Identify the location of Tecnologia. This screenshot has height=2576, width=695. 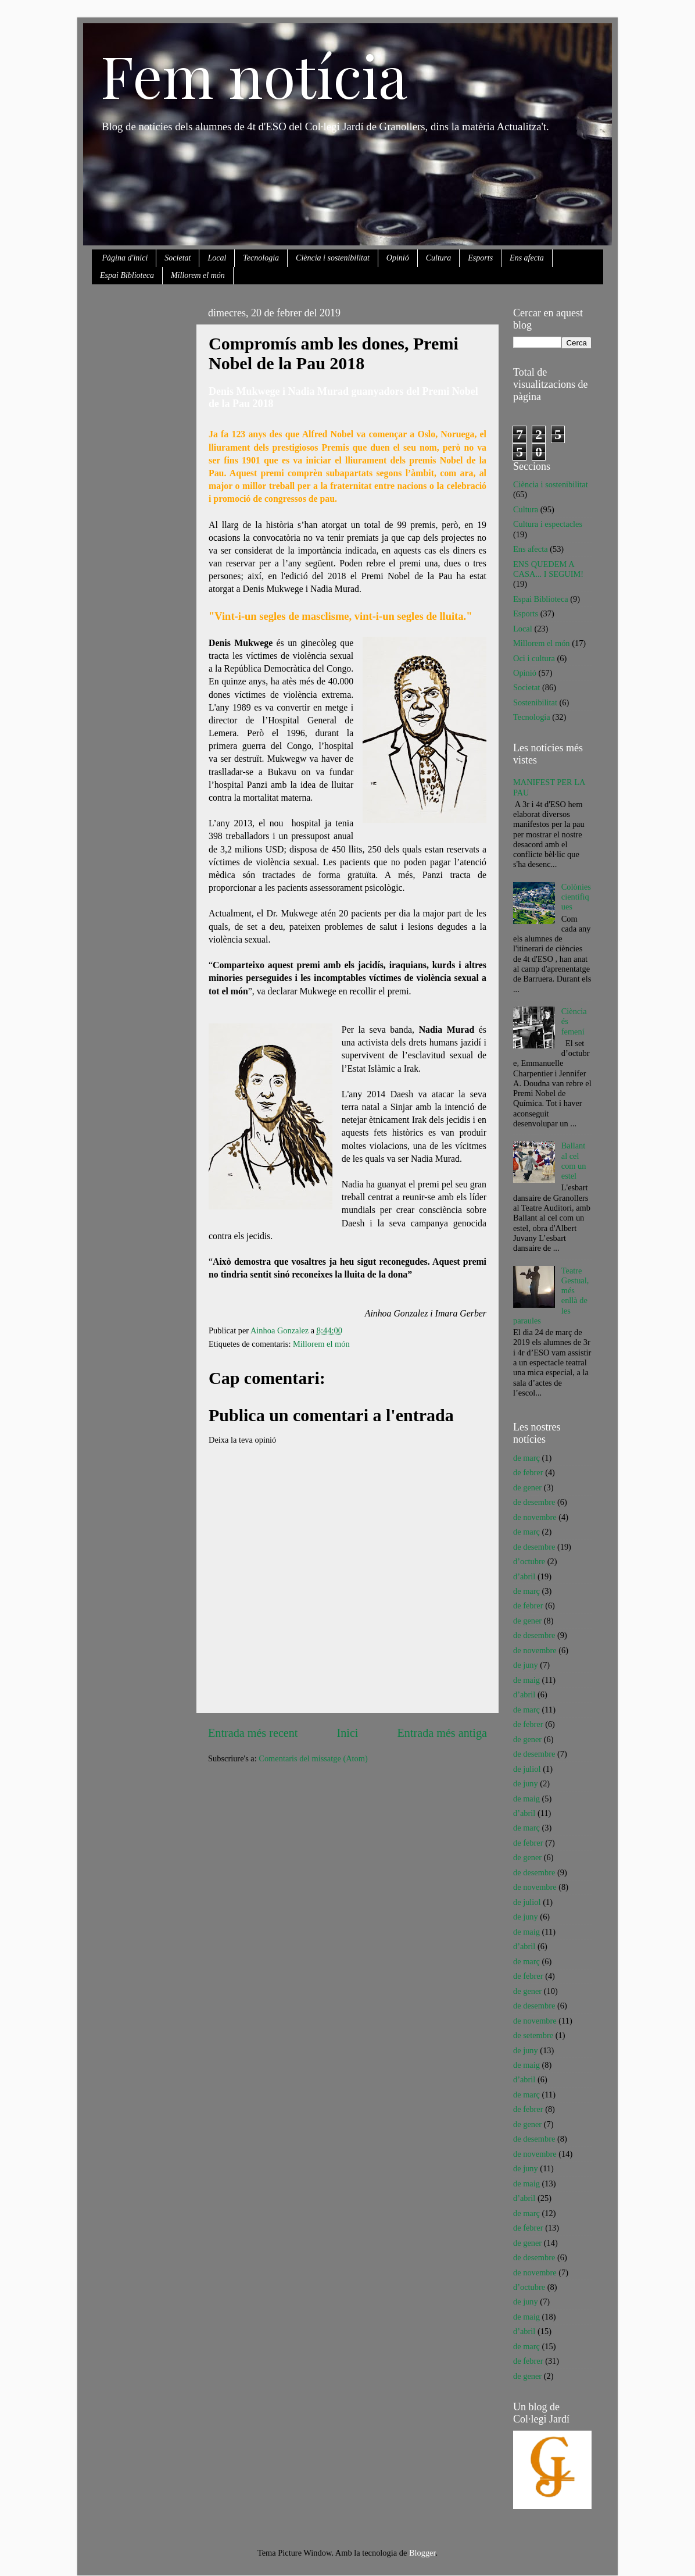
(261, 258).